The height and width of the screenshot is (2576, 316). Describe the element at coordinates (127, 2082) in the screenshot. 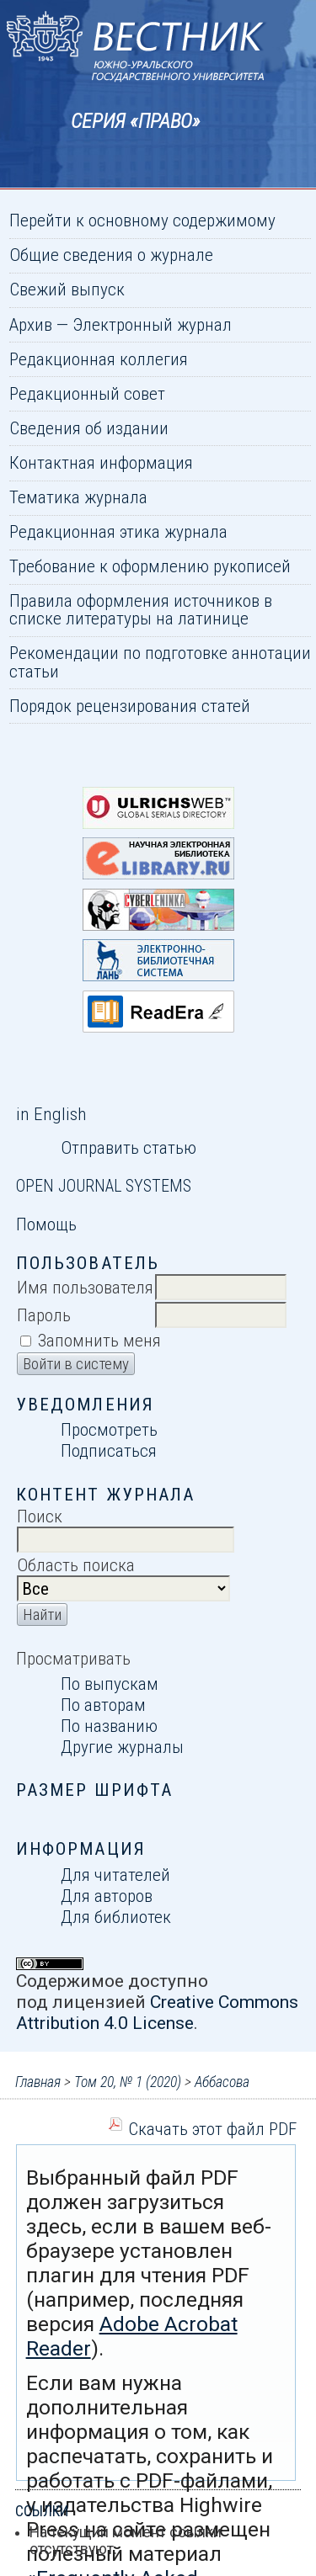

I see `Том 20, № 1 (2020)` at that location.